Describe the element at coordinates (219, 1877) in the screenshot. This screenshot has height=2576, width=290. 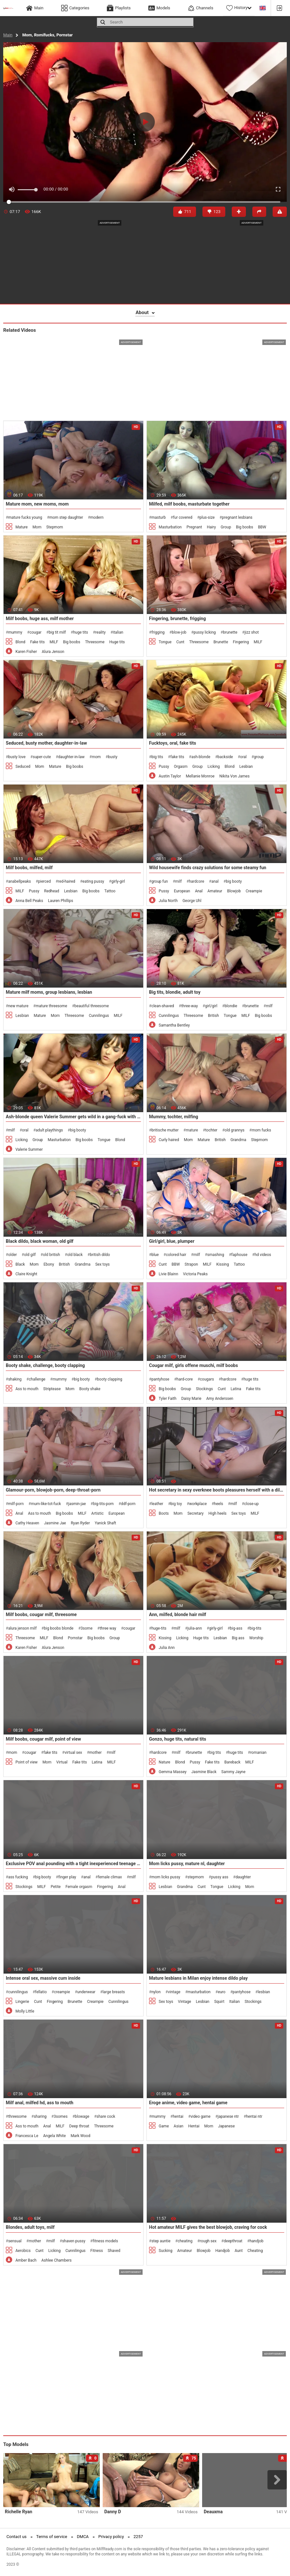
I see `pussy ass` at that location.